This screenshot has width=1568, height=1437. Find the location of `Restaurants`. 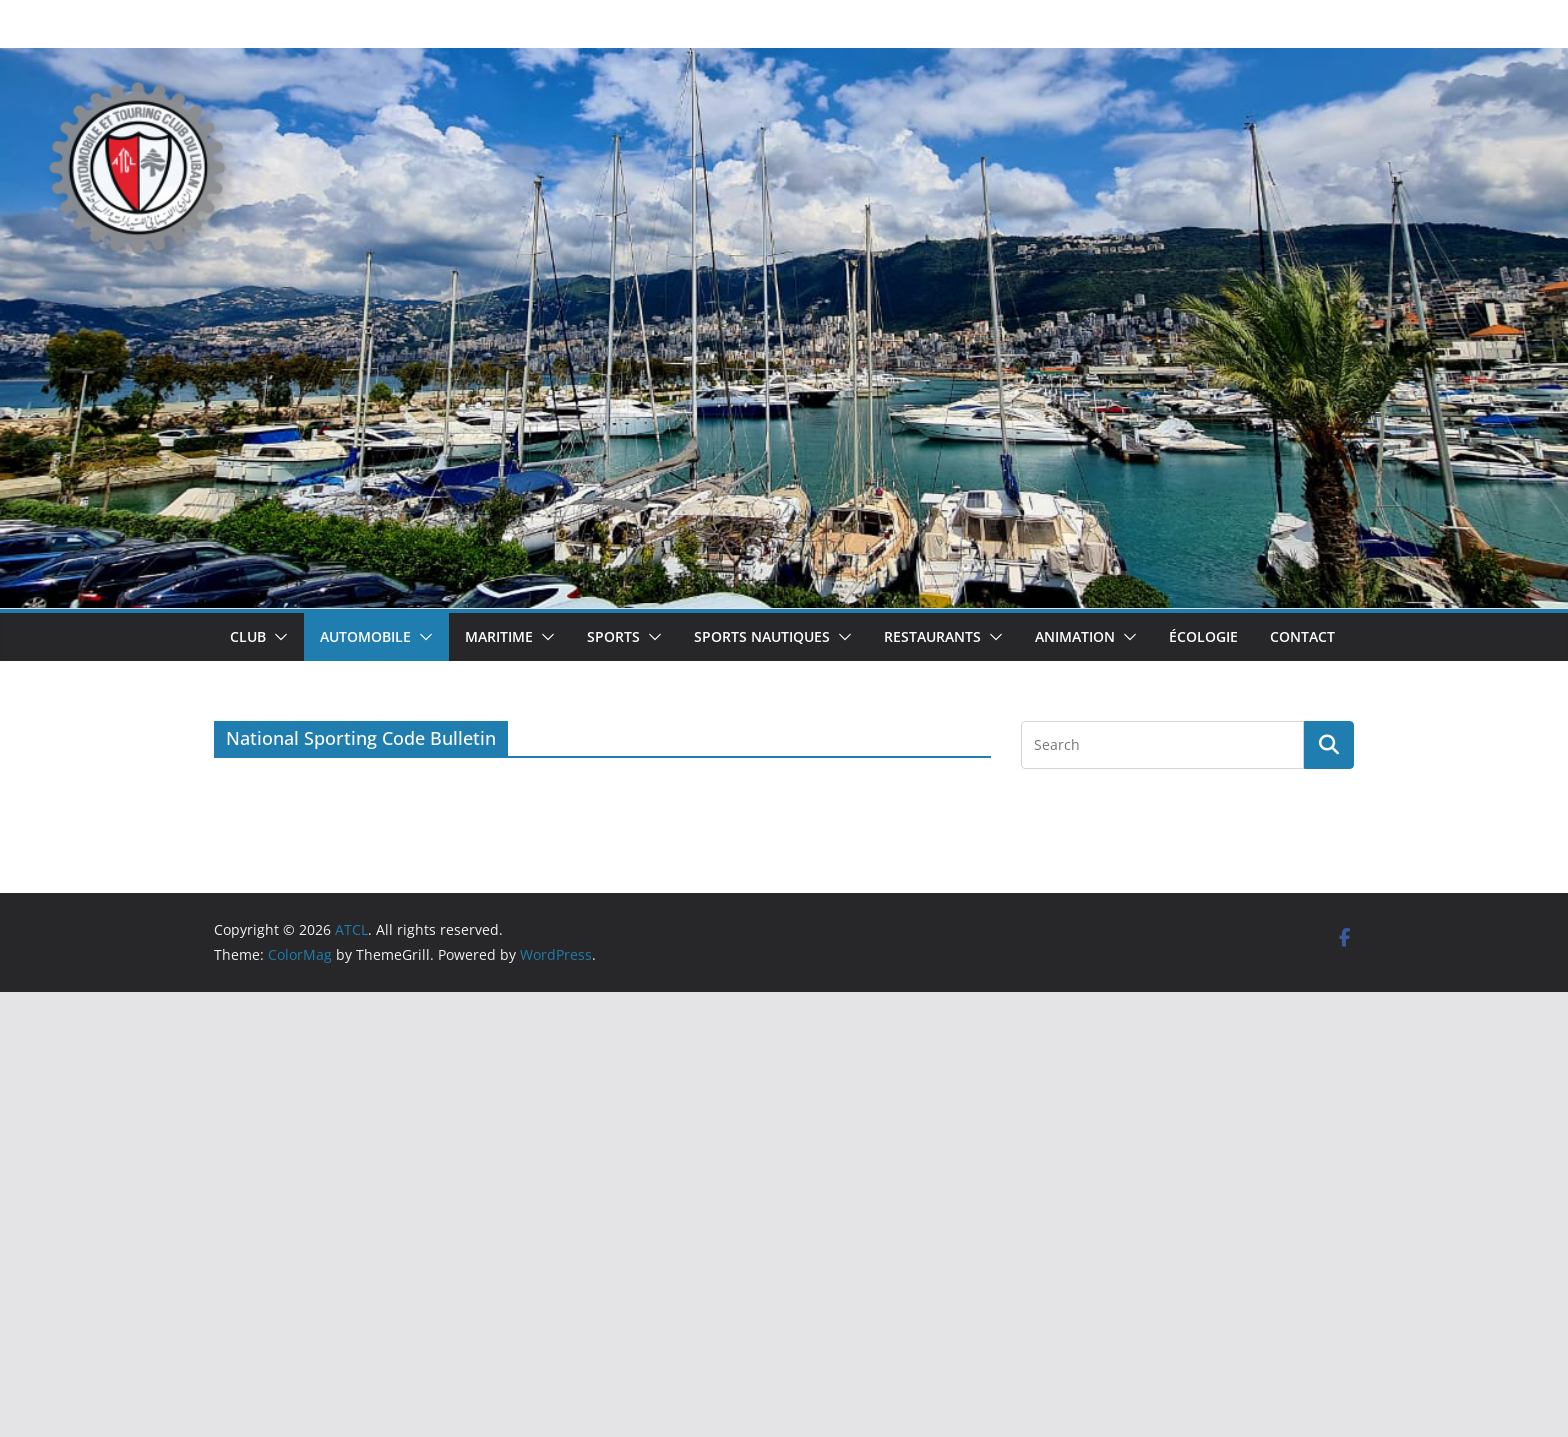

Restaurants is located at coordinates (932, 636).